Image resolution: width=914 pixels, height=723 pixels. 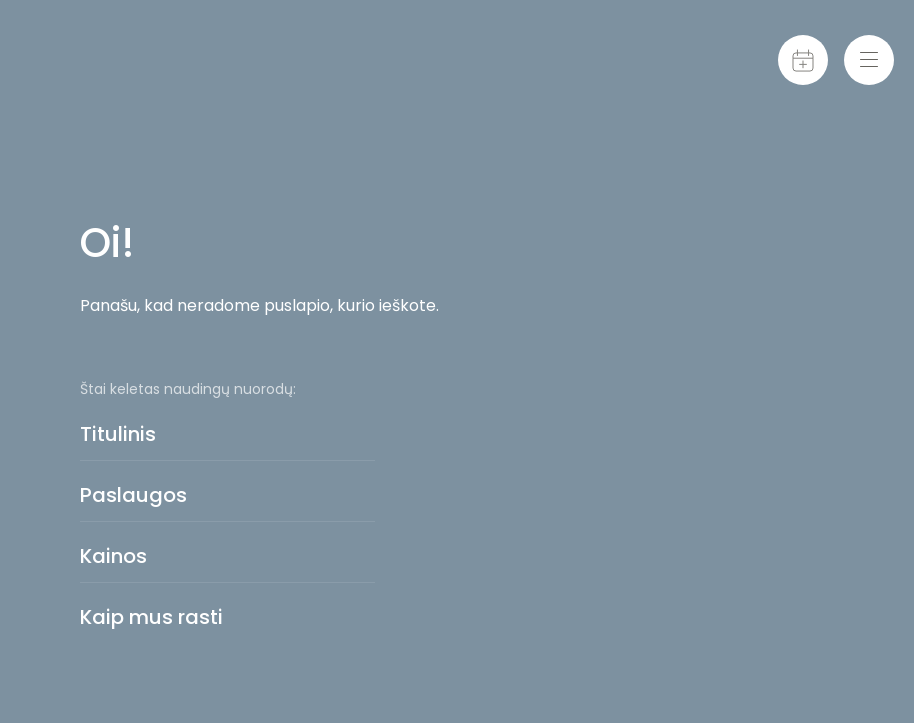 What do you see at coordinates (869, 60) in the screenshot?
I see `[Menu-toggle]` at bounding box center [869, 60].